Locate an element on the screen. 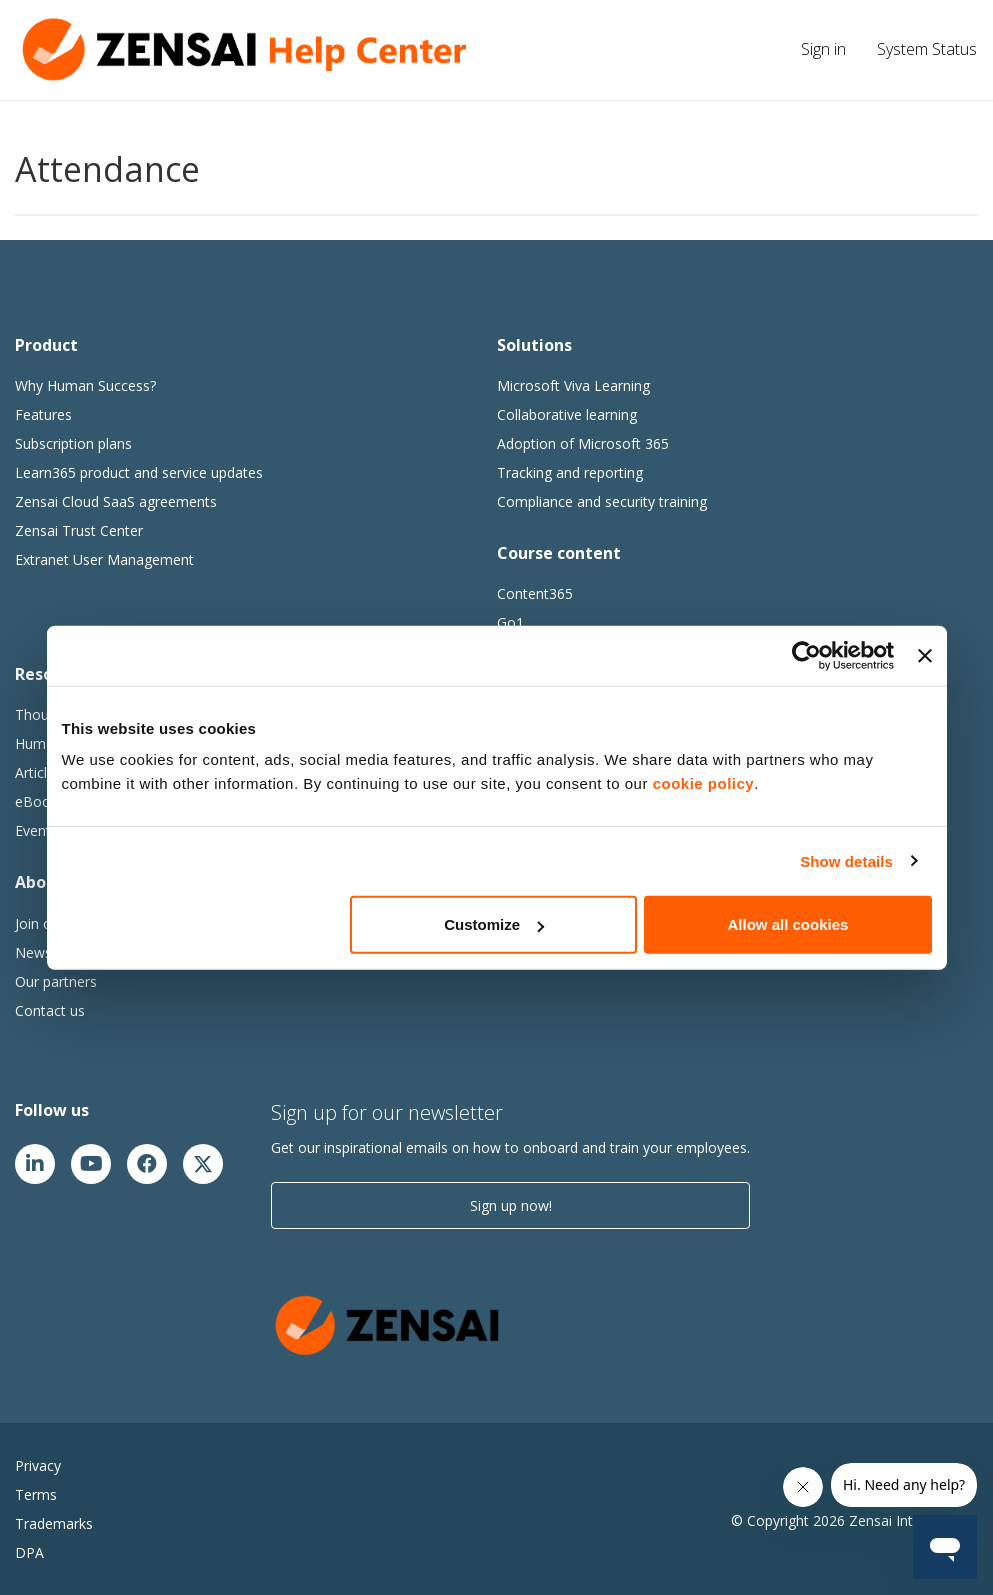 This screenshot has height=1595, width=993. Microsoft Viva Learning is located at coordinates (573, 385).